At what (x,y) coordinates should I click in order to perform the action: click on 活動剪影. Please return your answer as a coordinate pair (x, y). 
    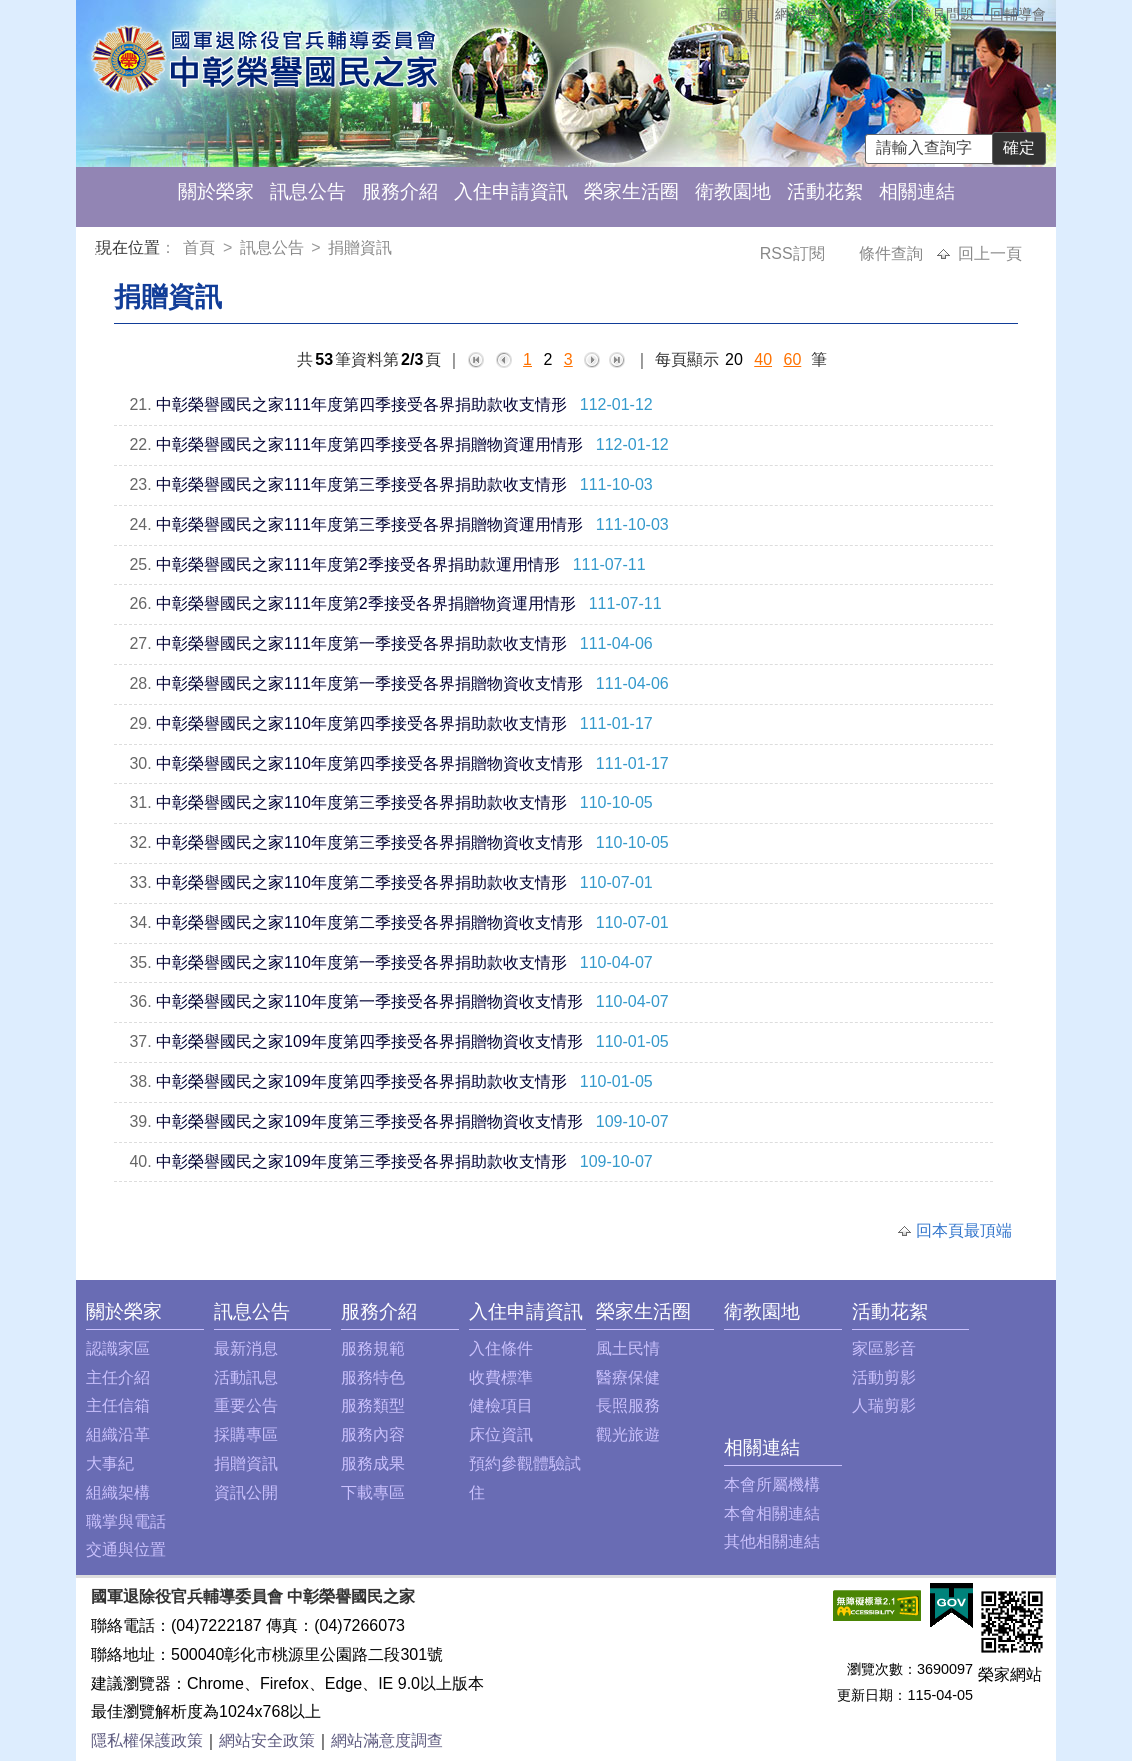
    Looking at the image, I should click on (884, 1377).